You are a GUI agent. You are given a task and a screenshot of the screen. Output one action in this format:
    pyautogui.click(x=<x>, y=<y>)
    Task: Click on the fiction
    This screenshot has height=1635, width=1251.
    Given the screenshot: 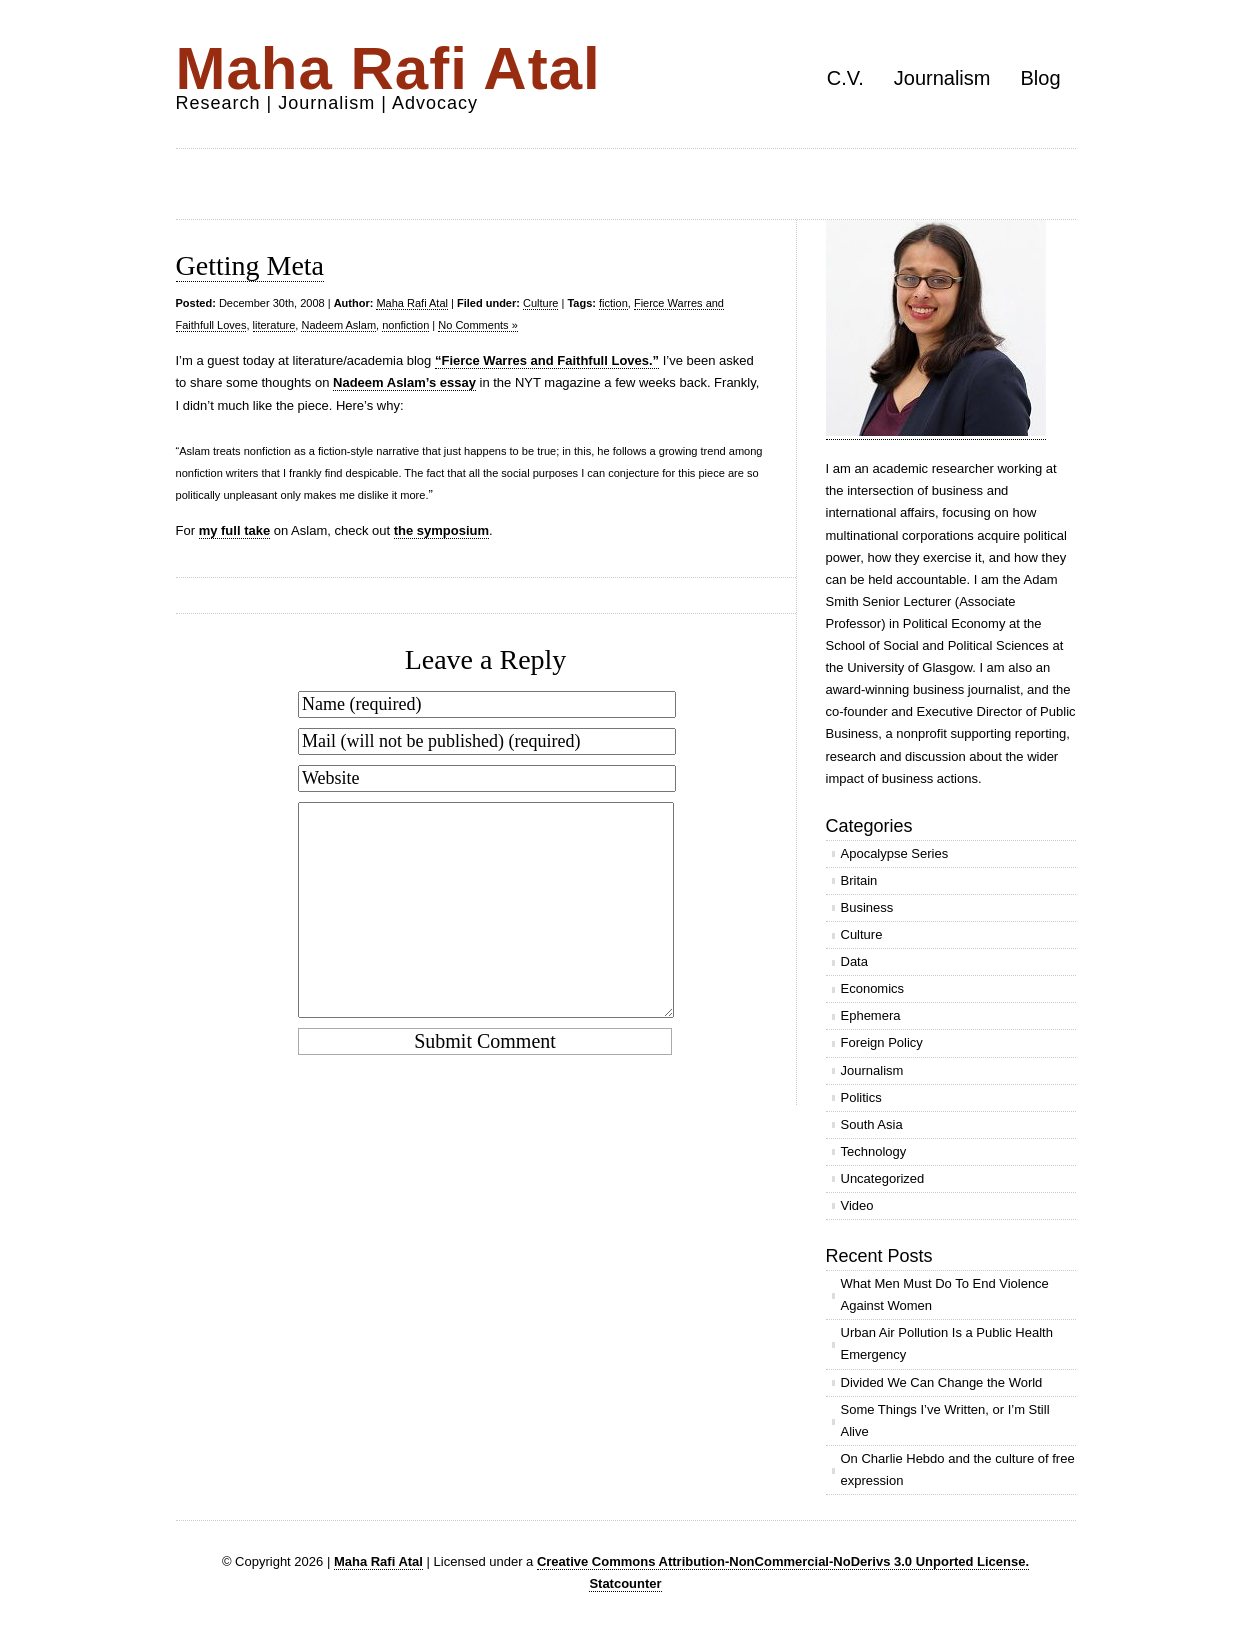 What is the action you would take?
    pyautogui.click(x=613, y=303)
    